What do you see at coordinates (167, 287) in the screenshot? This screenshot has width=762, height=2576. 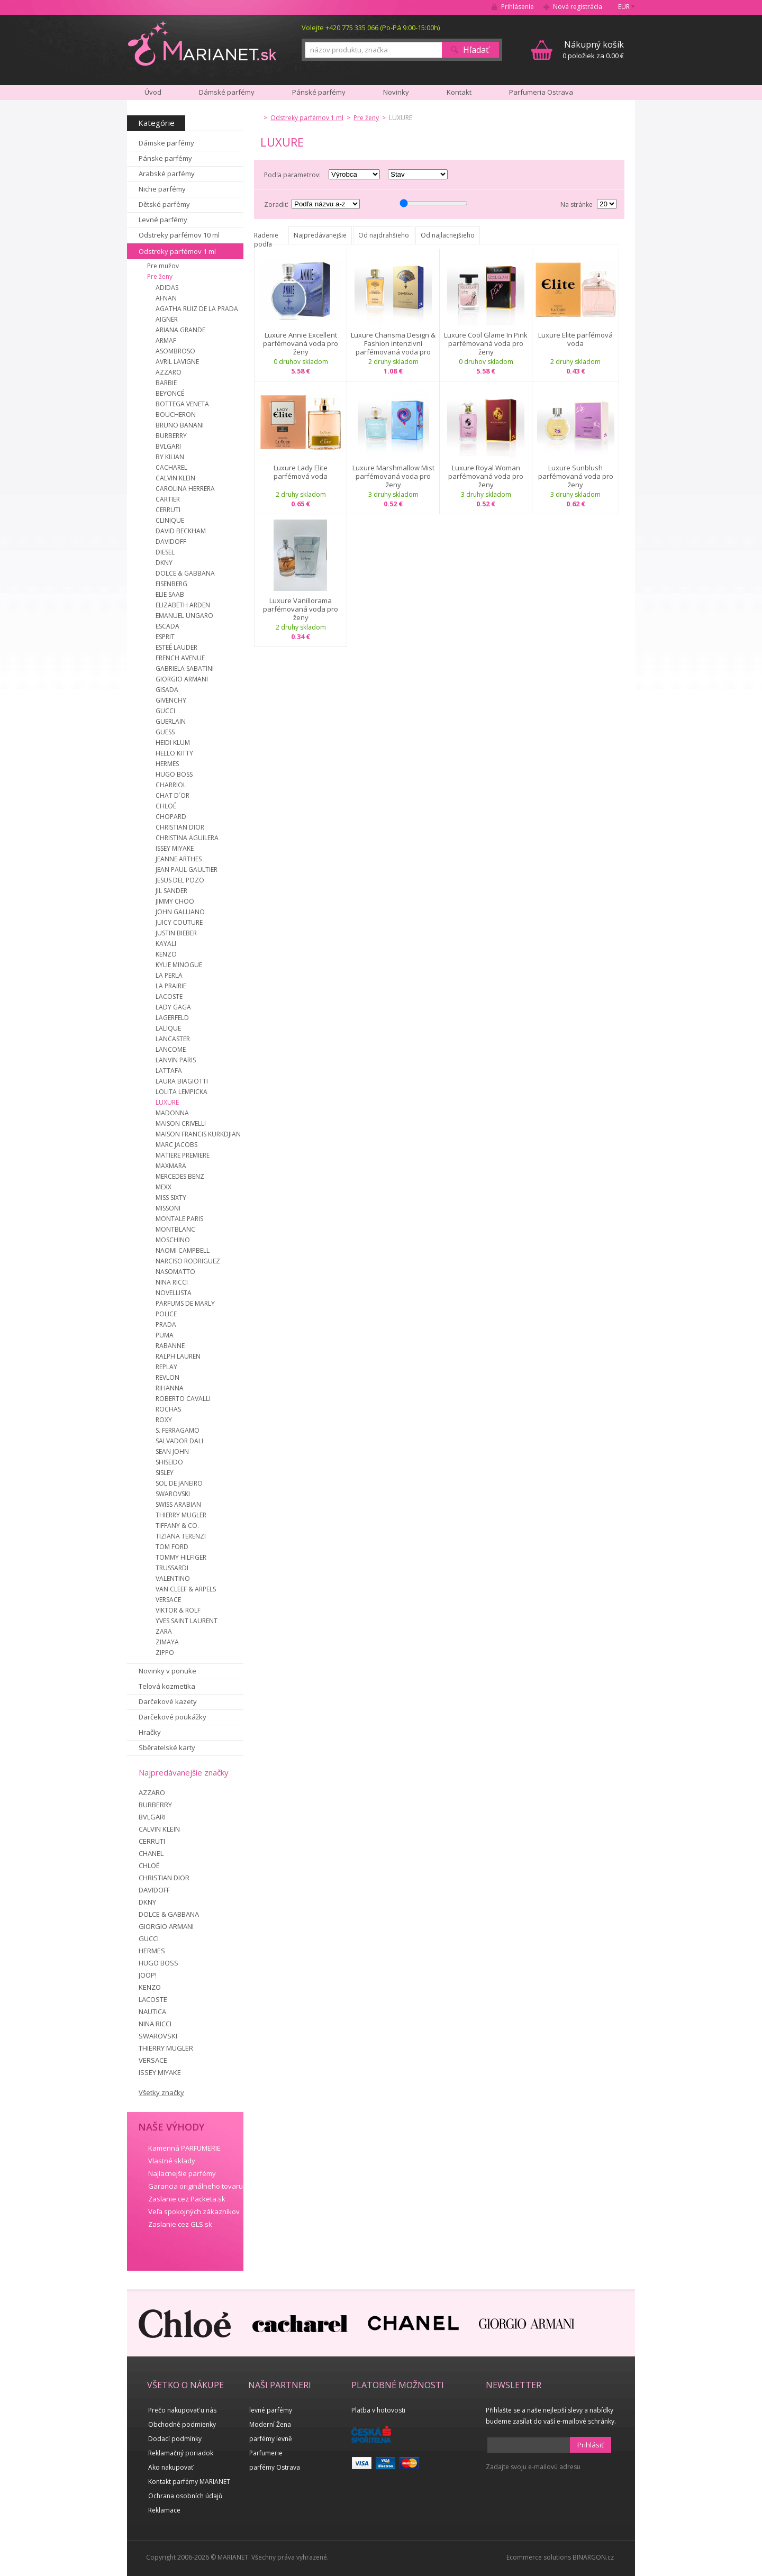 I see `ADIDAS` at bounding box center [167, 287].